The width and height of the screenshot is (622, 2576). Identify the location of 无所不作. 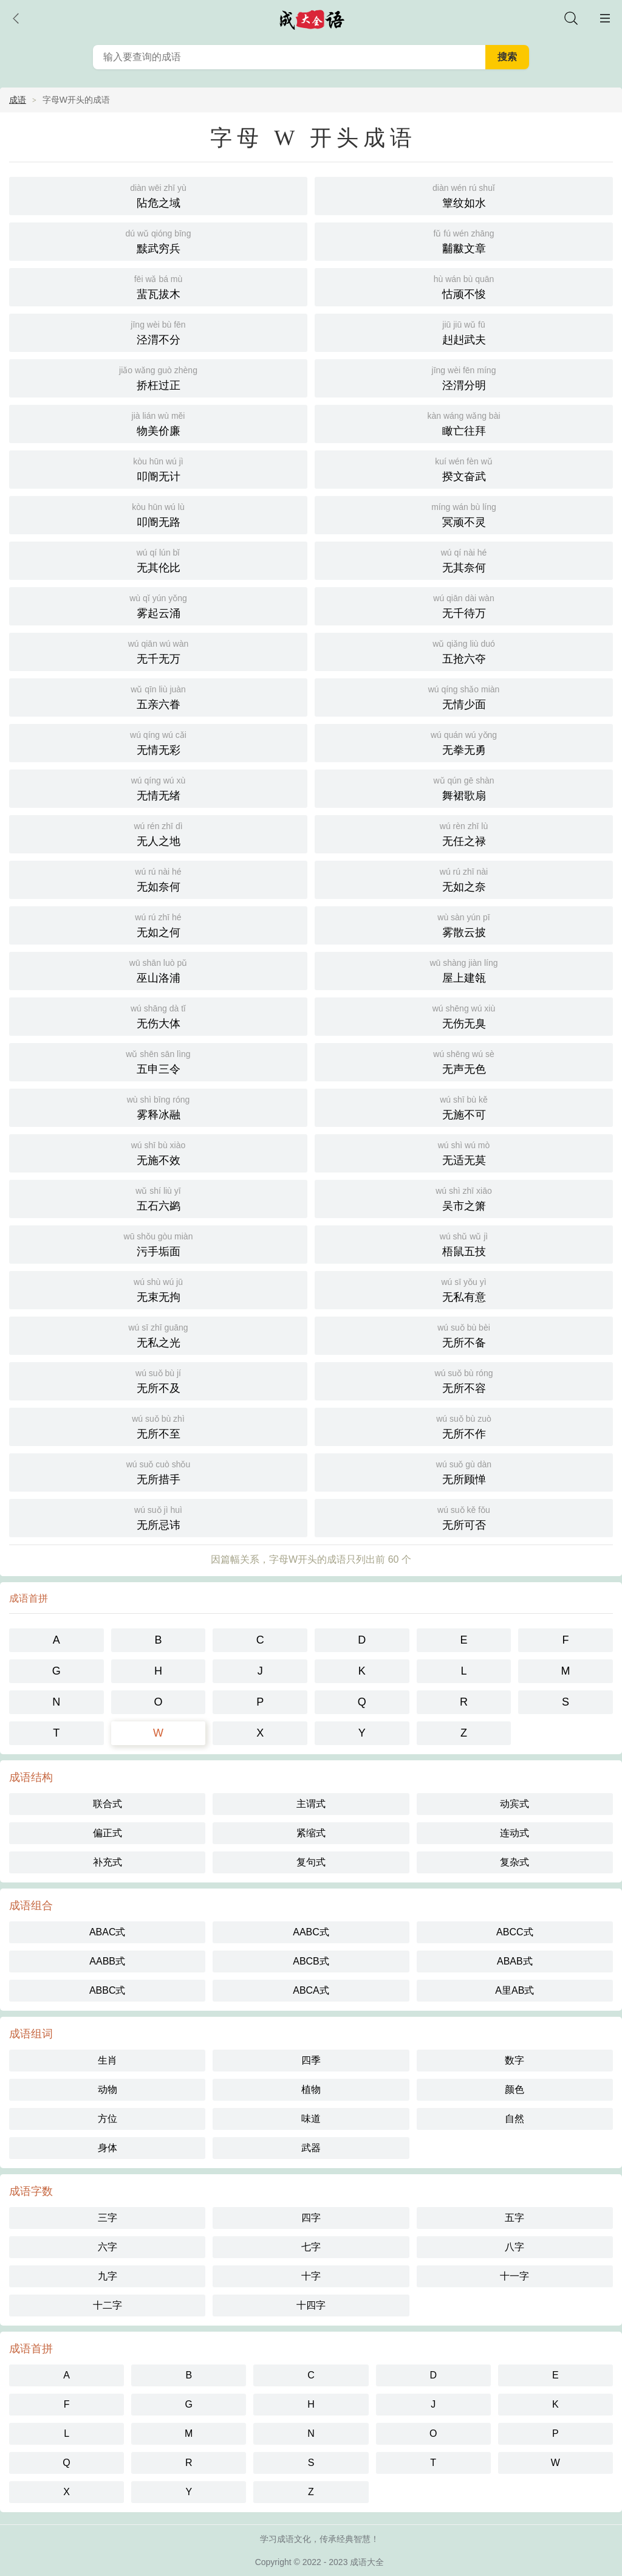
(463, 1425).